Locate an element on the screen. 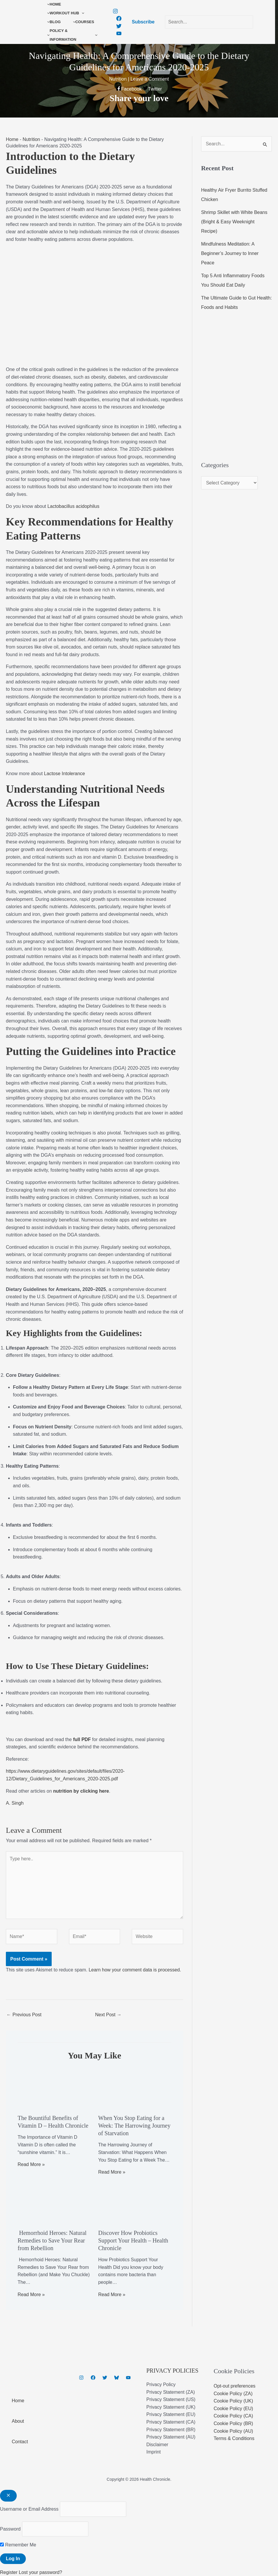  Privacy Statement (CA) is located at coordinates (171, 2422).